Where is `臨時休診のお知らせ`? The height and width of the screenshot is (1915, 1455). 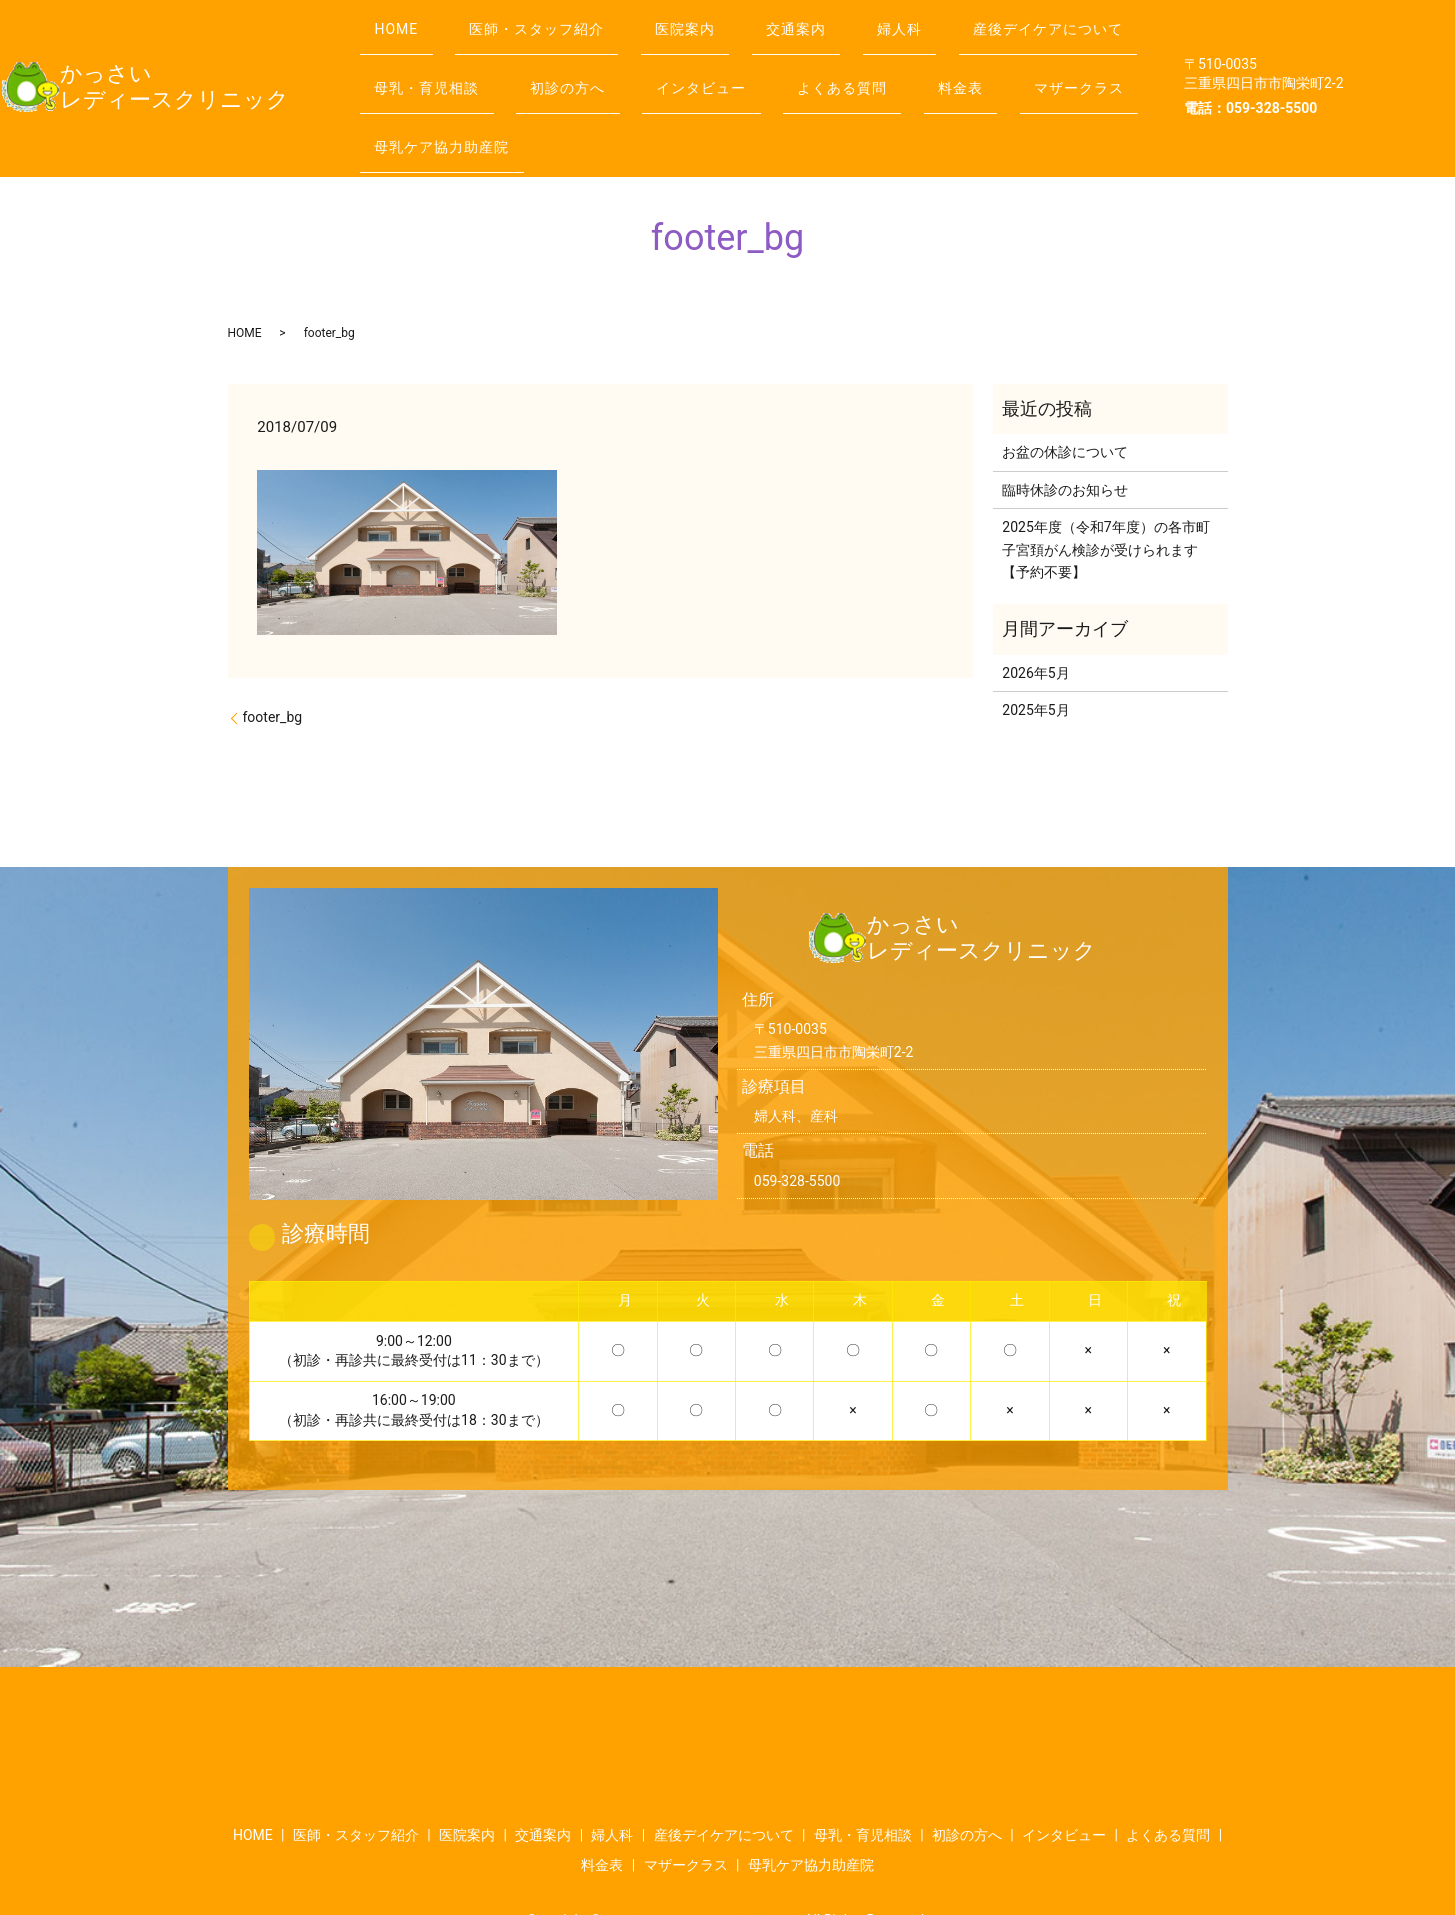
臨時休診のお知らせ is located at coordinates (1065, 433).